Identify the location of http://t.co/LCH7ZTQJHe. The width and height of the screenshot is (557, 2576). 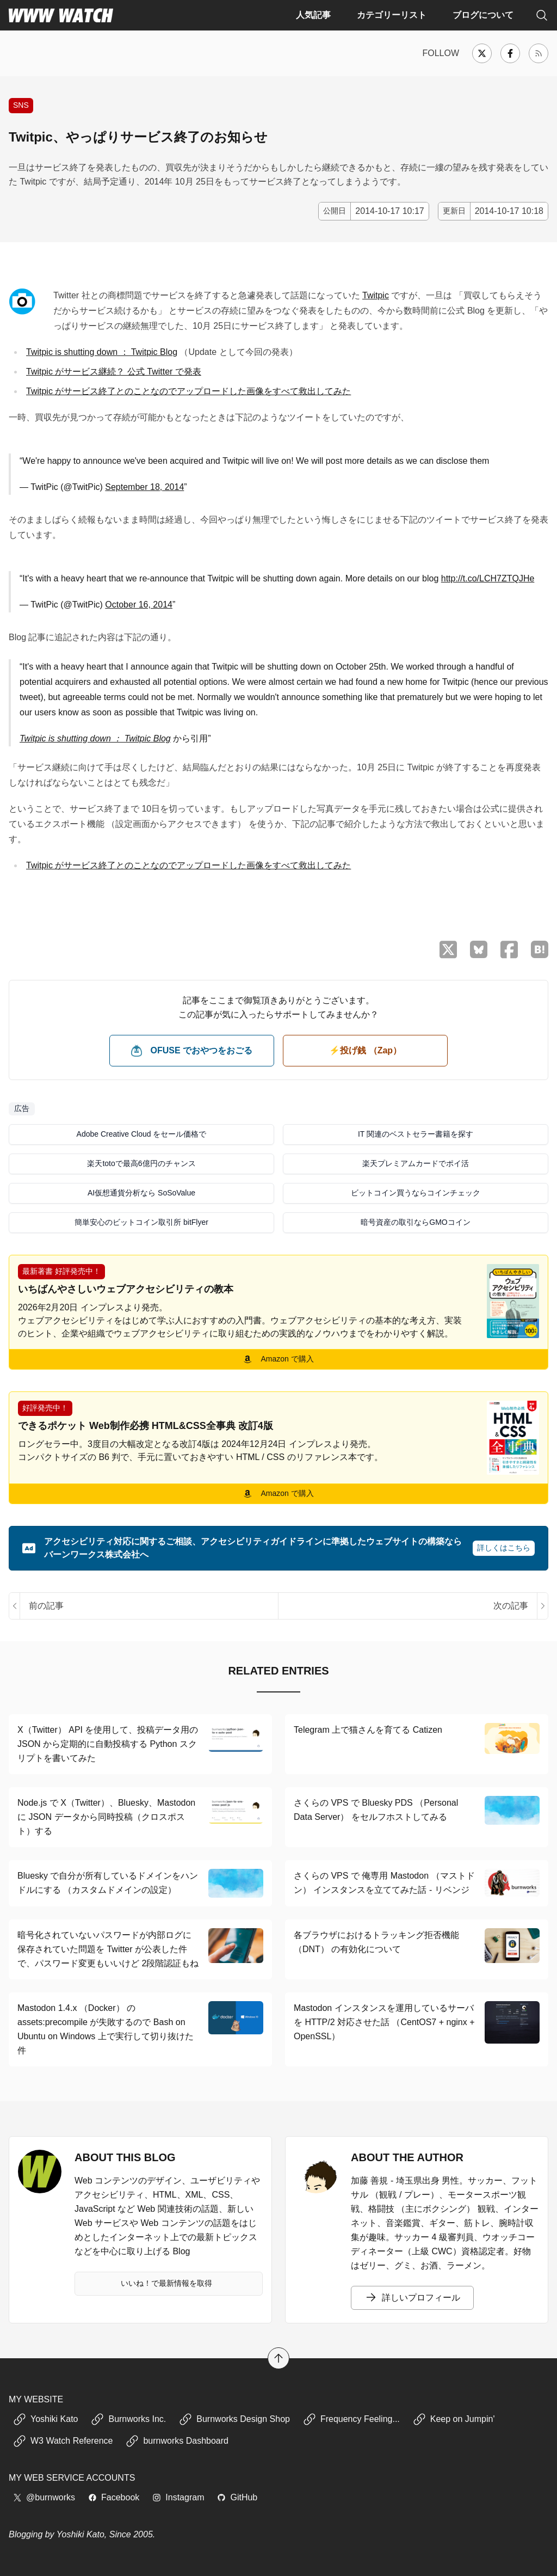
(488, 578).